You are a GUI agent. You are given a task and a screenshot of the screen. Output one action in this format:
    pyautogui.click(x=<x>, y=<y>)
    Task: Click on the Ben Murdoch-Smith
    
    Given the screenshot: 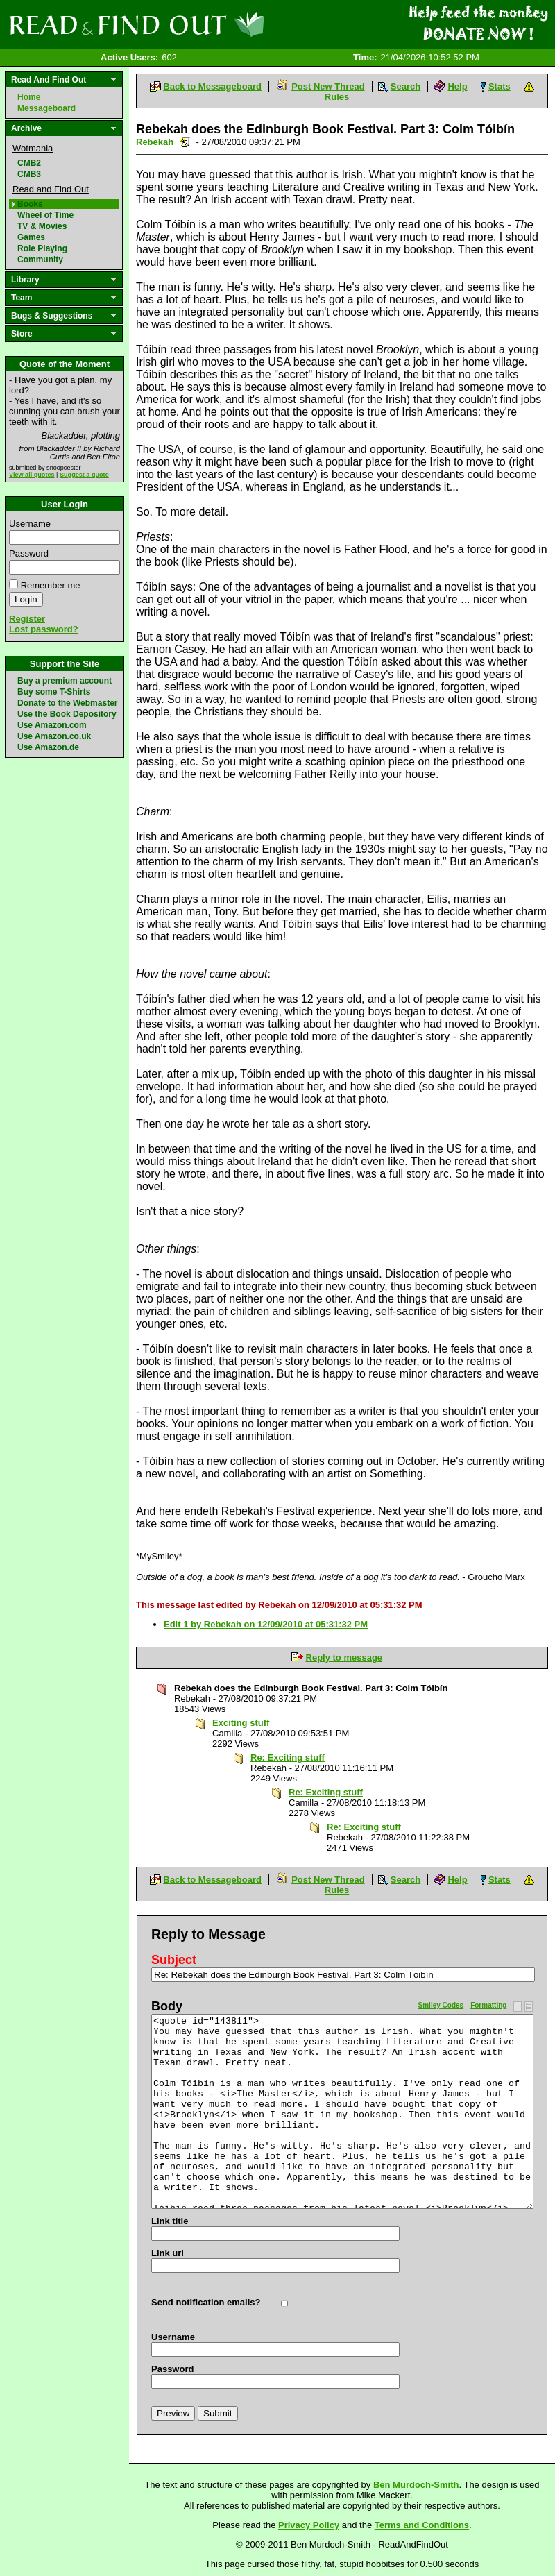 What is the action you would take?
    pyautogui.click(x=416, y=2485)
    